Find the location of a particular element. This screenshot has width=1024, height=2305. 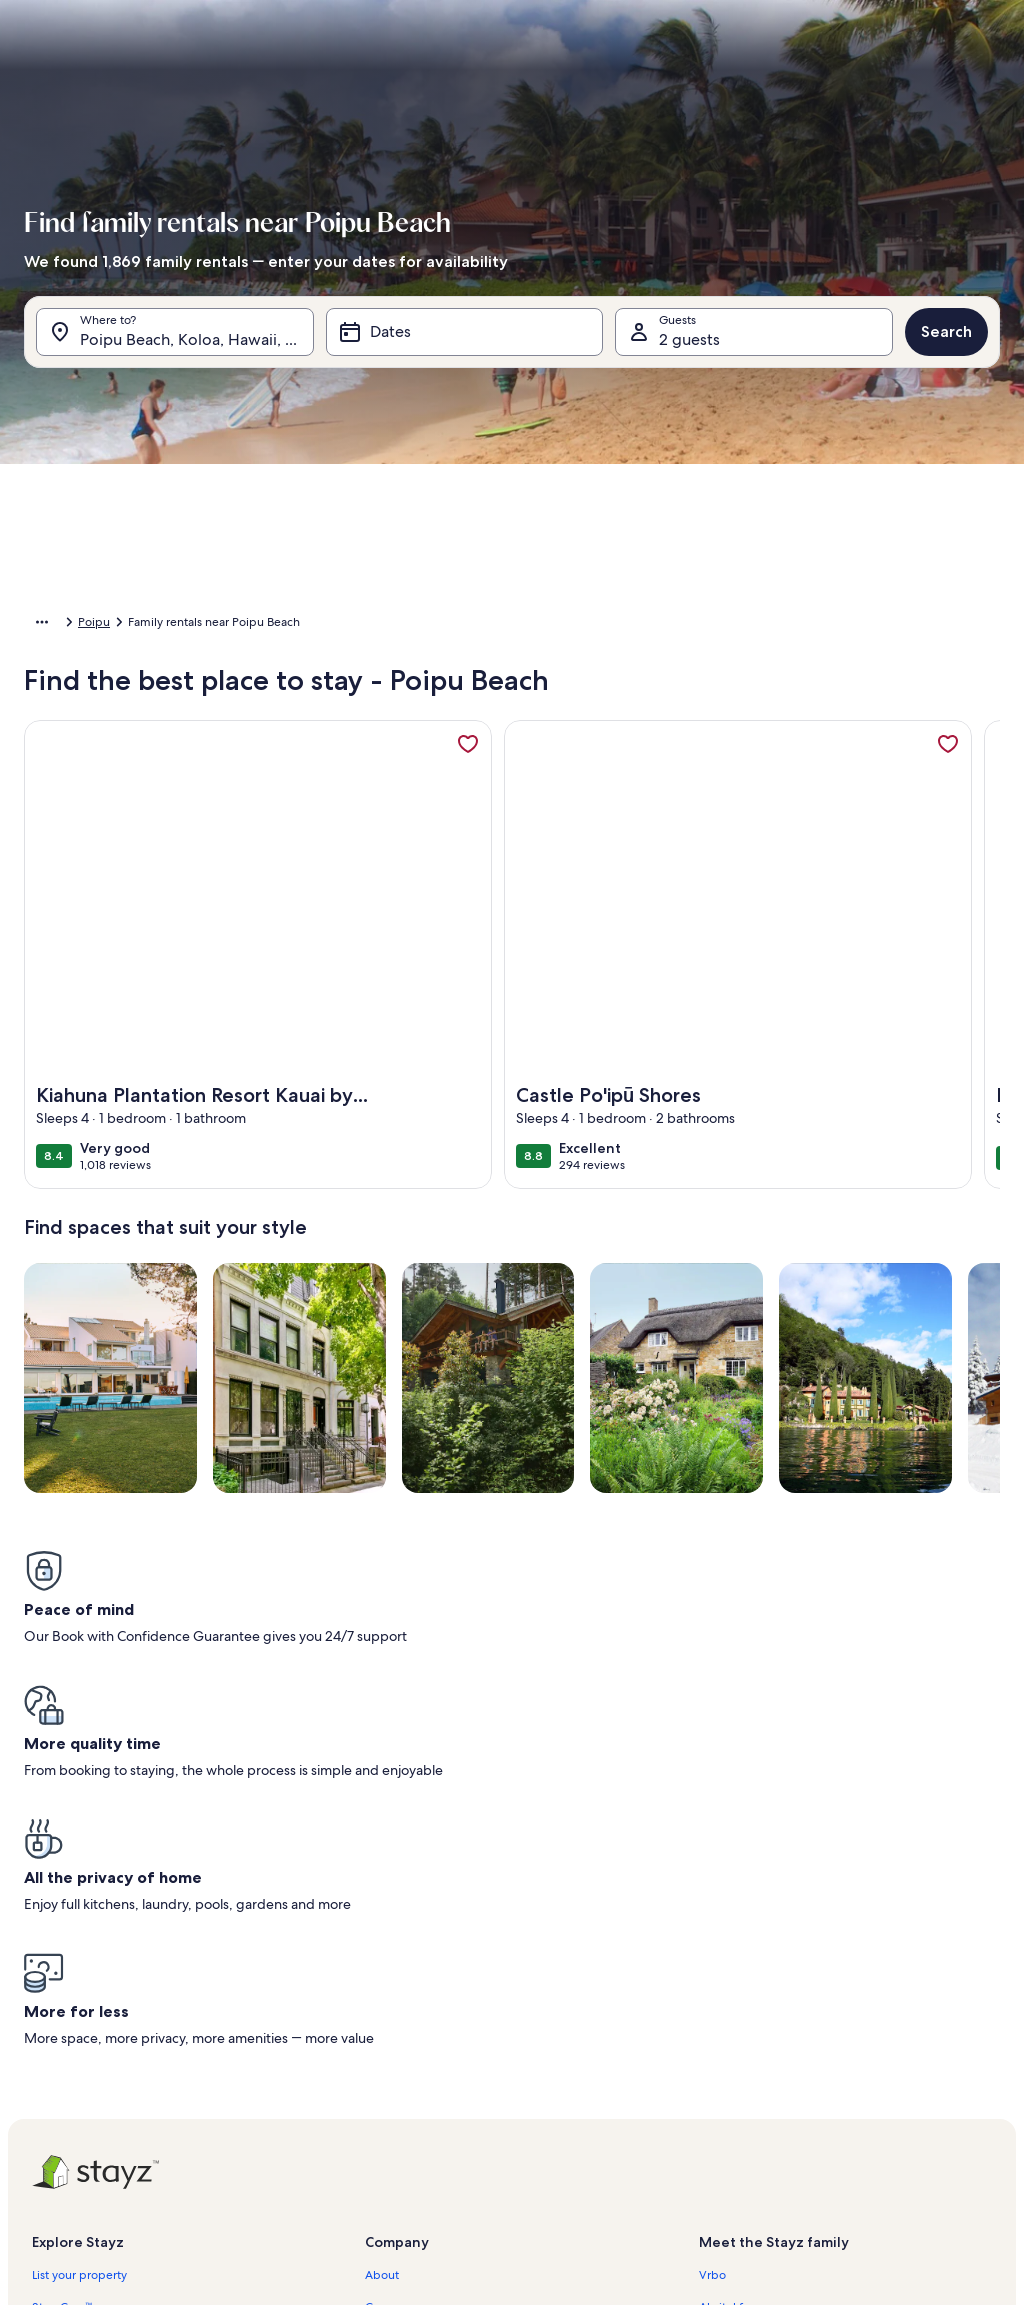

Kauai County [link] is located at coordinates (319, 625).